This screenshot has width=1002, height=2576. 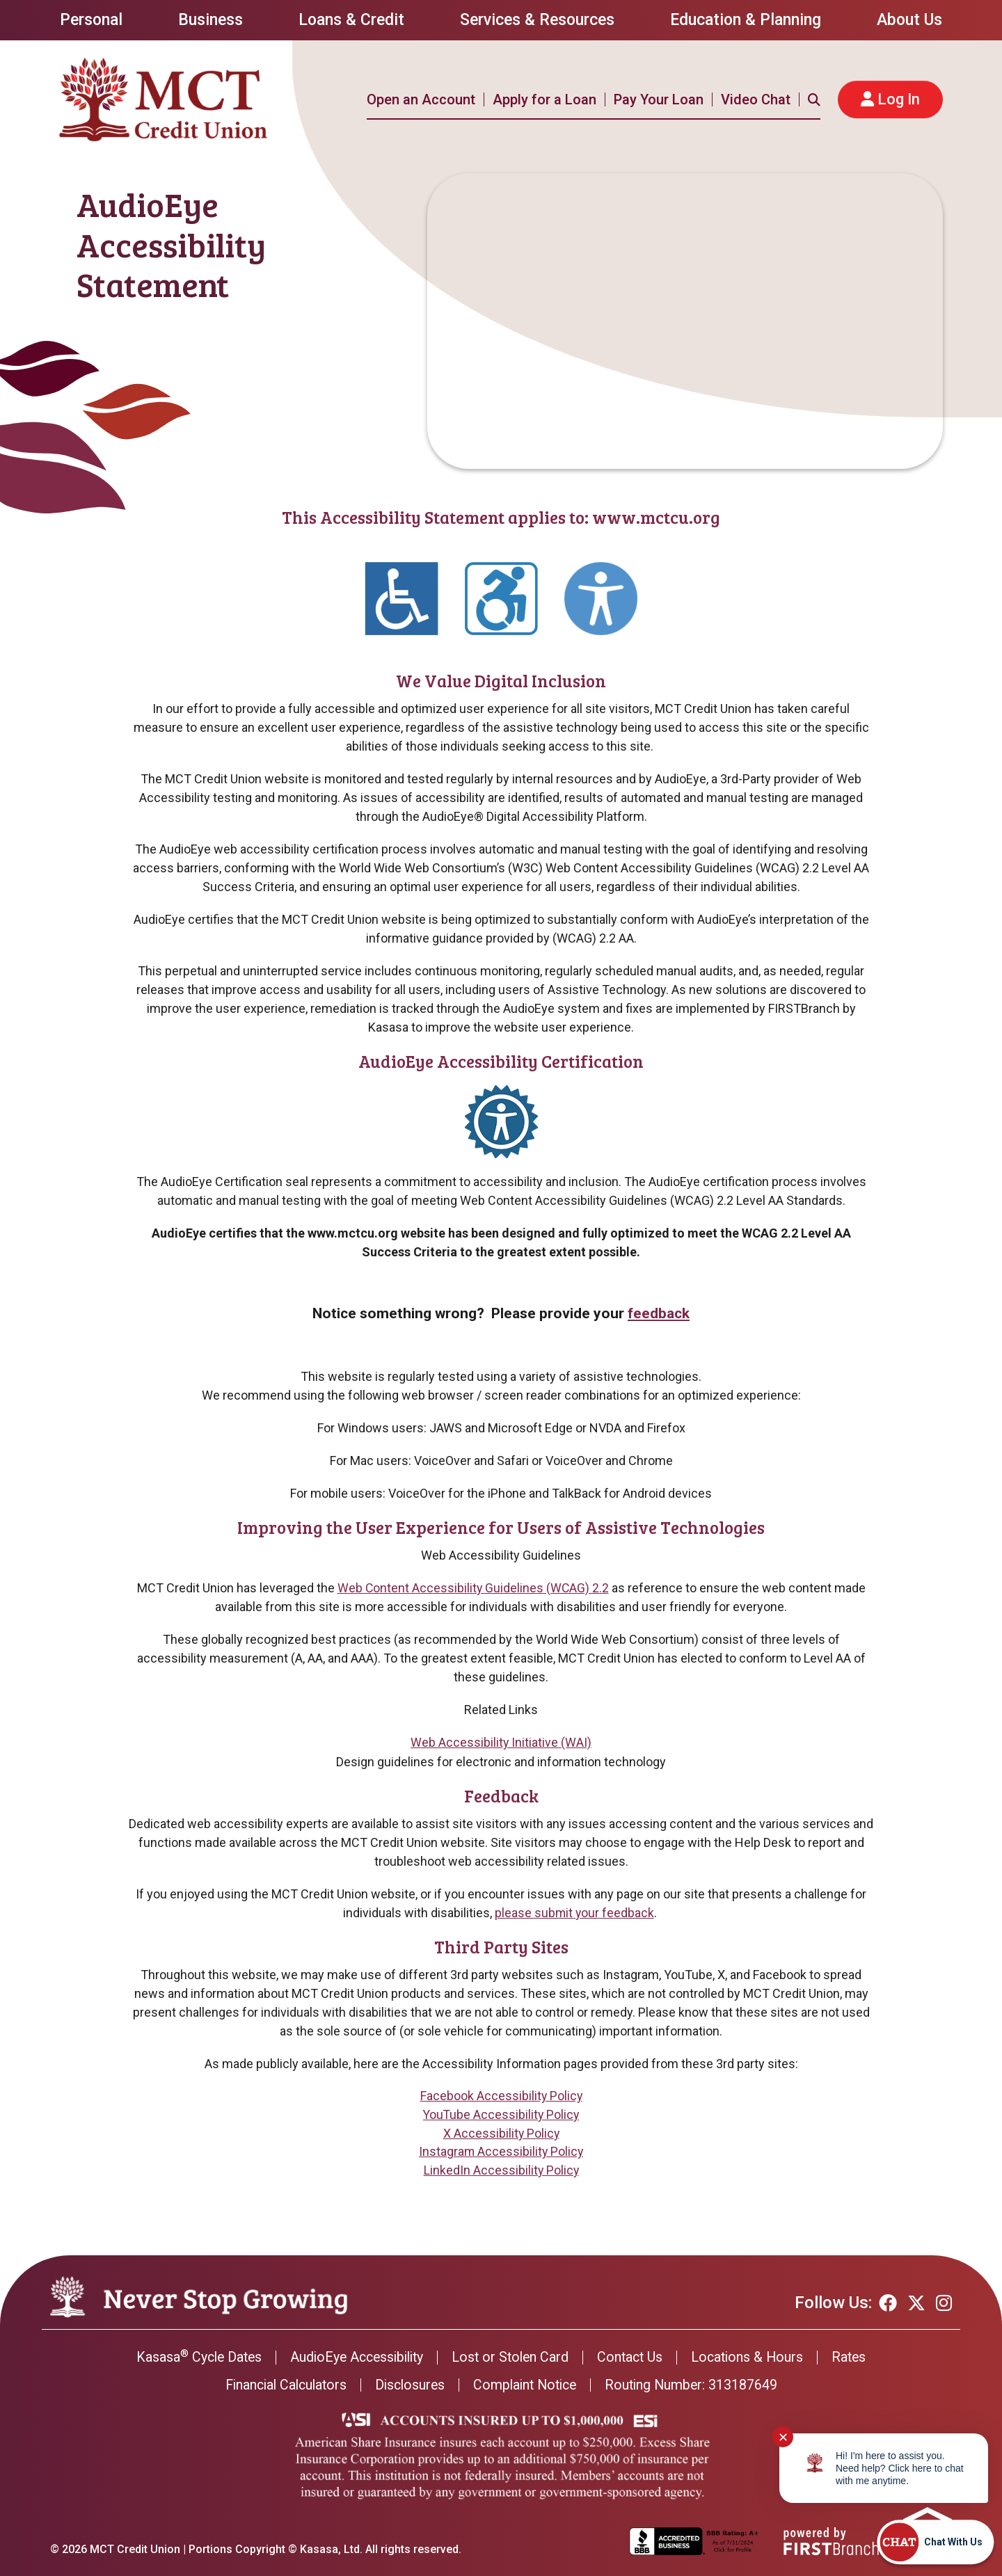 I want to click on please submit your feedback, so click(x=574, y=1912).